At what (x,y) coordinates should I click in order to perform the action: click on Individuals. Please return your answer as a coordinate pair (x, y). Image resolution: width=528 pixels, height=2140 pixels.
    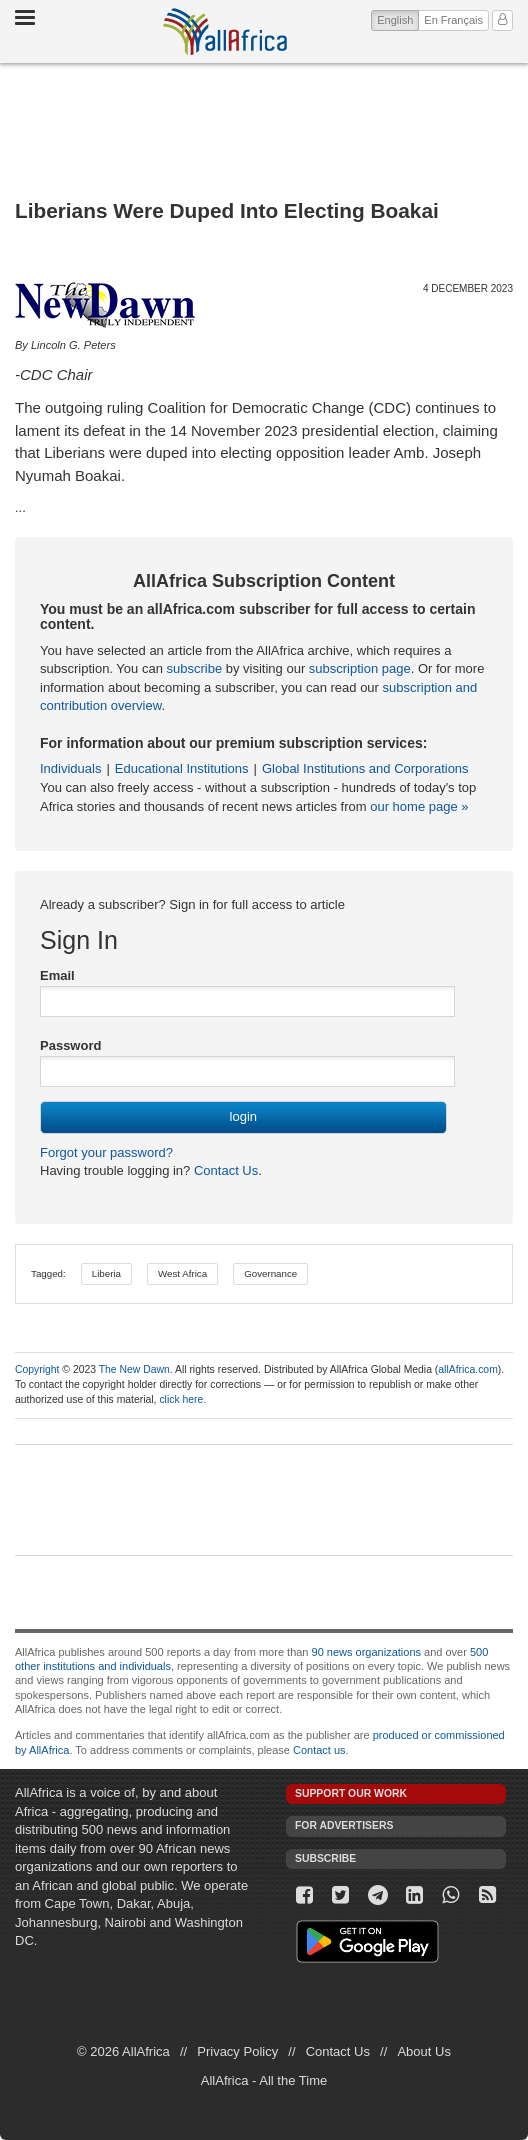
    Looking at the image, I should click on (70, 768).